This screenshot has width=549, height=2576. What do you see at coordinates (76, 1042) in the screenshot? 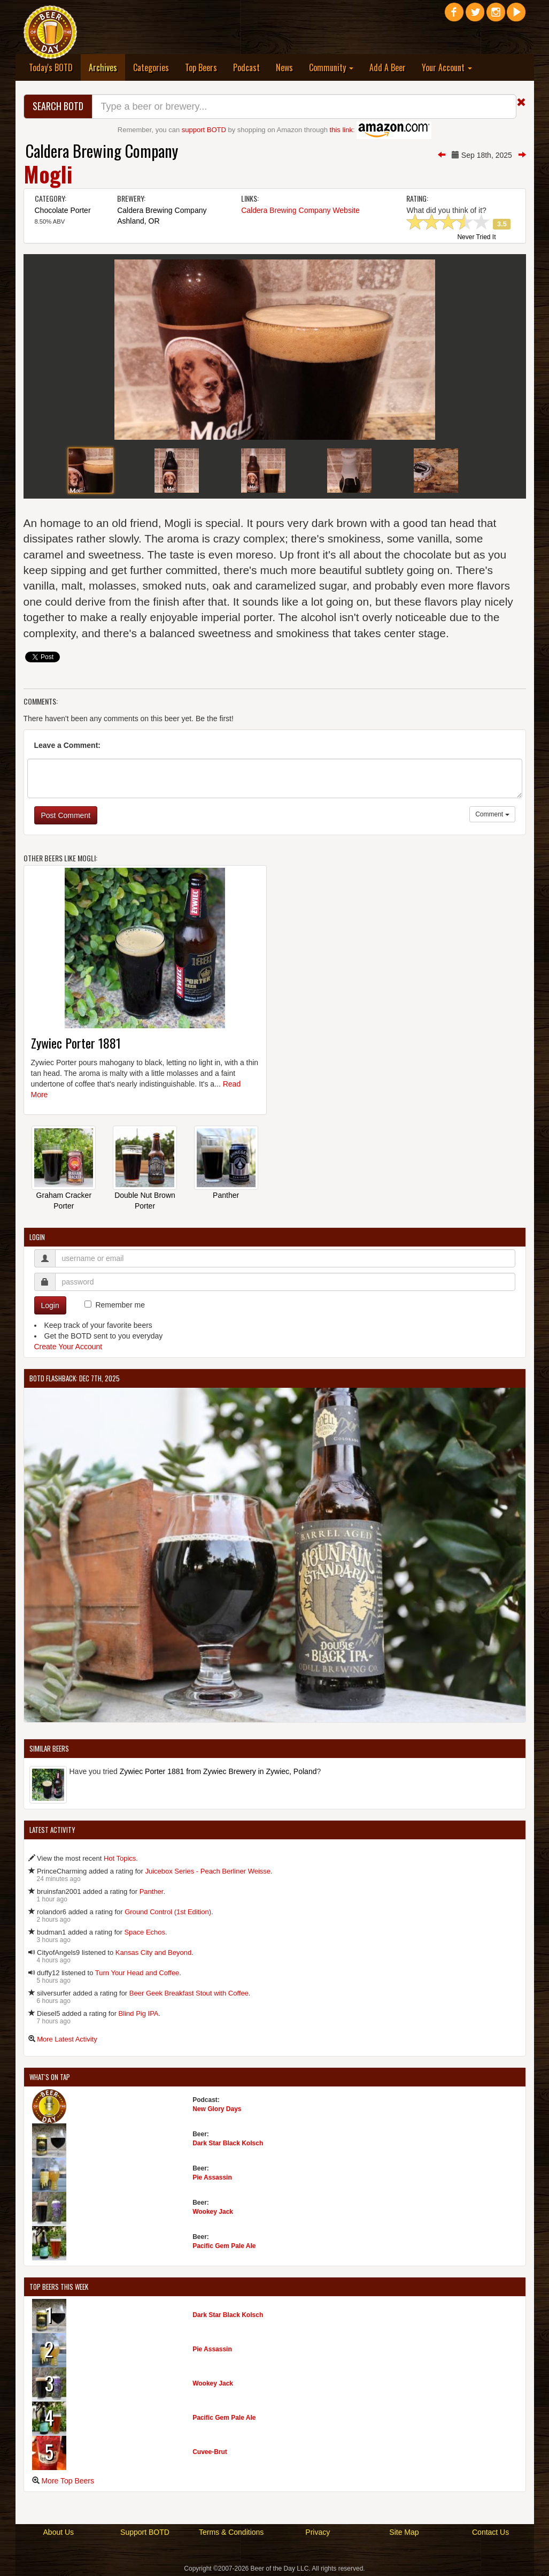
I see `Zywiec Porter 1881` at bounding box center [76, 1042].